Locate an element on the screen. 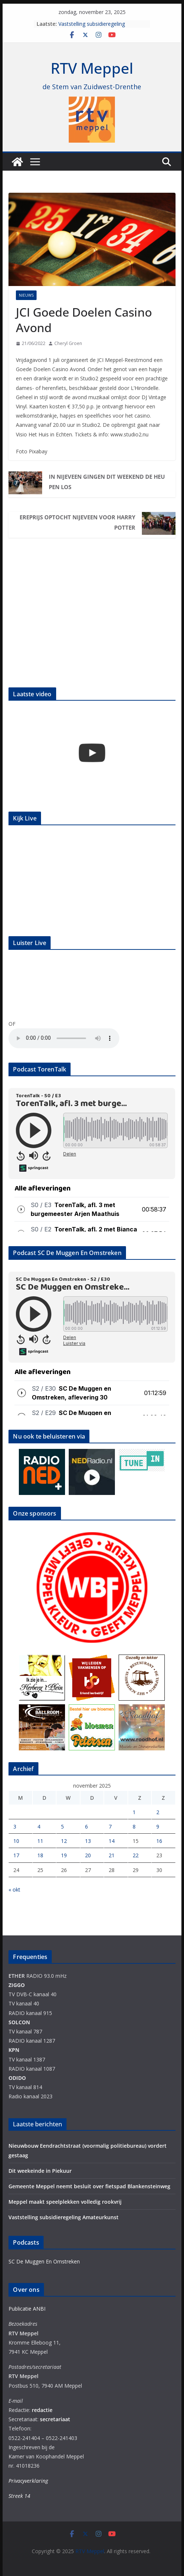 Image resolution: width=184 pixels, height=2576 pixels. SC De Muggen En Omstreken is located at coordinates (44, 2261).